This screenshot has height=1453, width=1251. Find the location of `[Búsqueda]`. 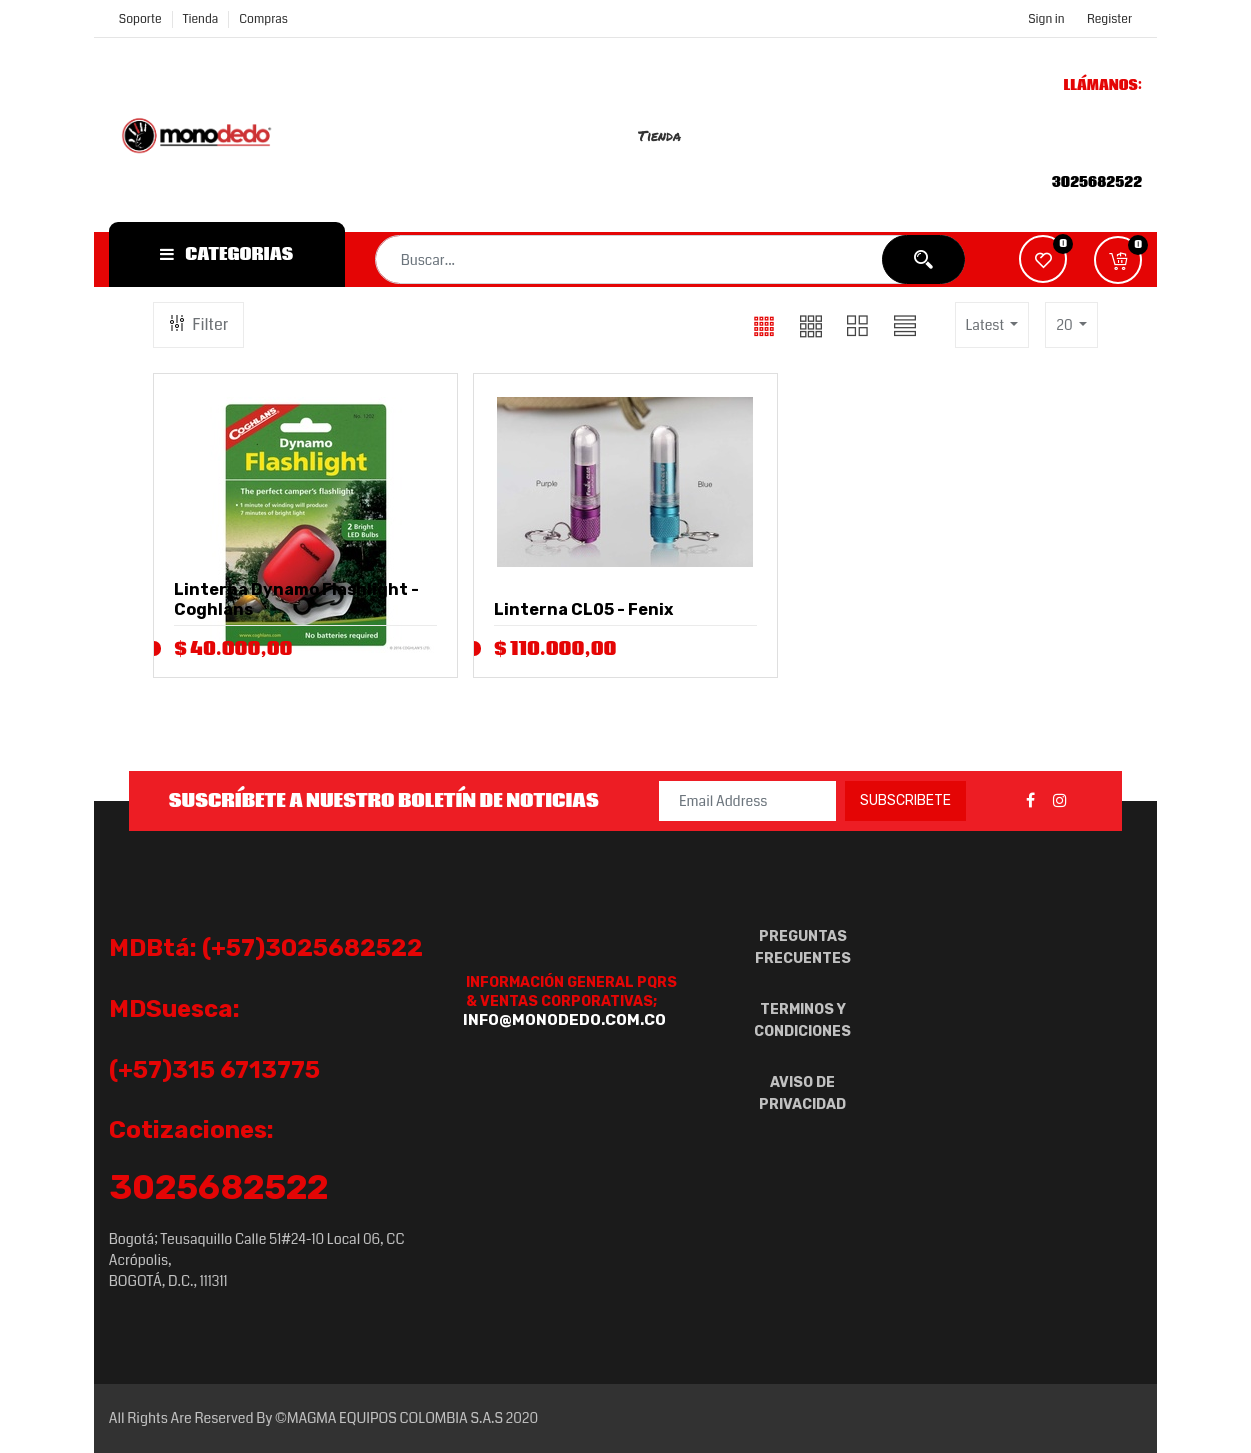

[Búsqueda] is located at coordinates (923, 259).